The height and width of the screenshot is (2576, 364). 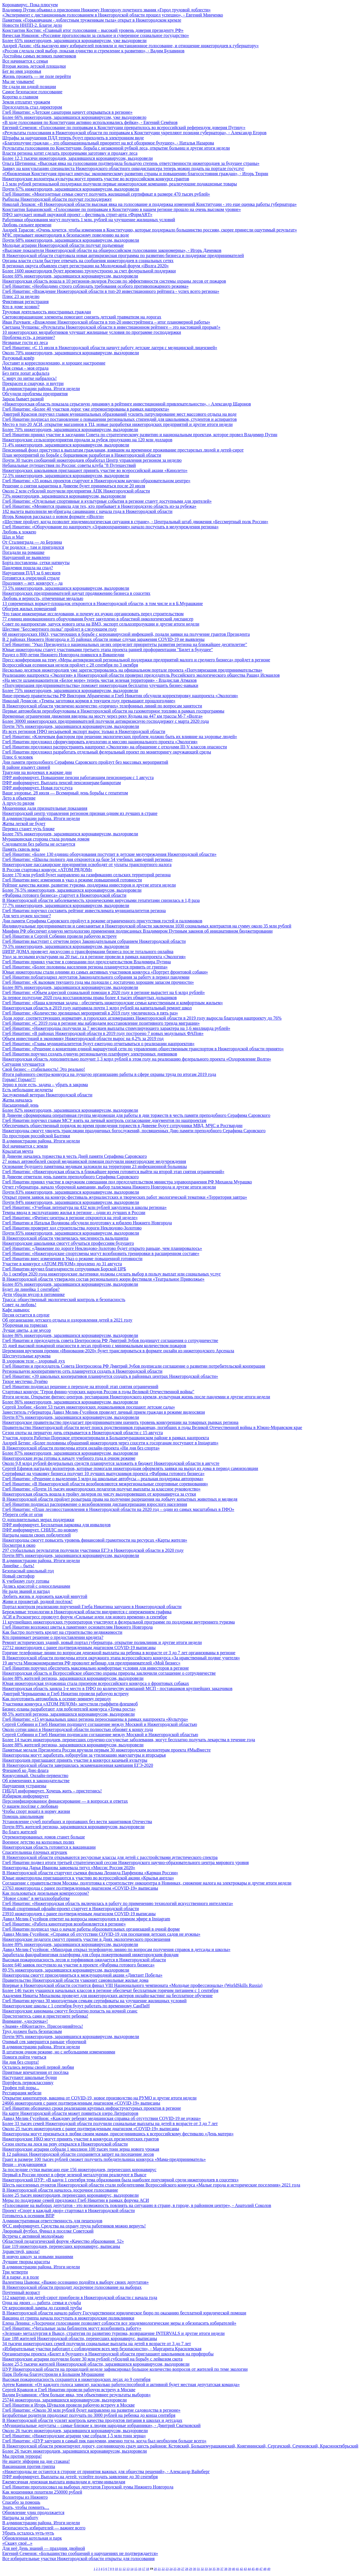 What do you see at coordinates (74, 2435) in the screenshot?
I see `Глеб Никитин: «Нижегородские аграрии уже собрали 1,5 млн тонн зерна»` at bounding box center [74, 2435].